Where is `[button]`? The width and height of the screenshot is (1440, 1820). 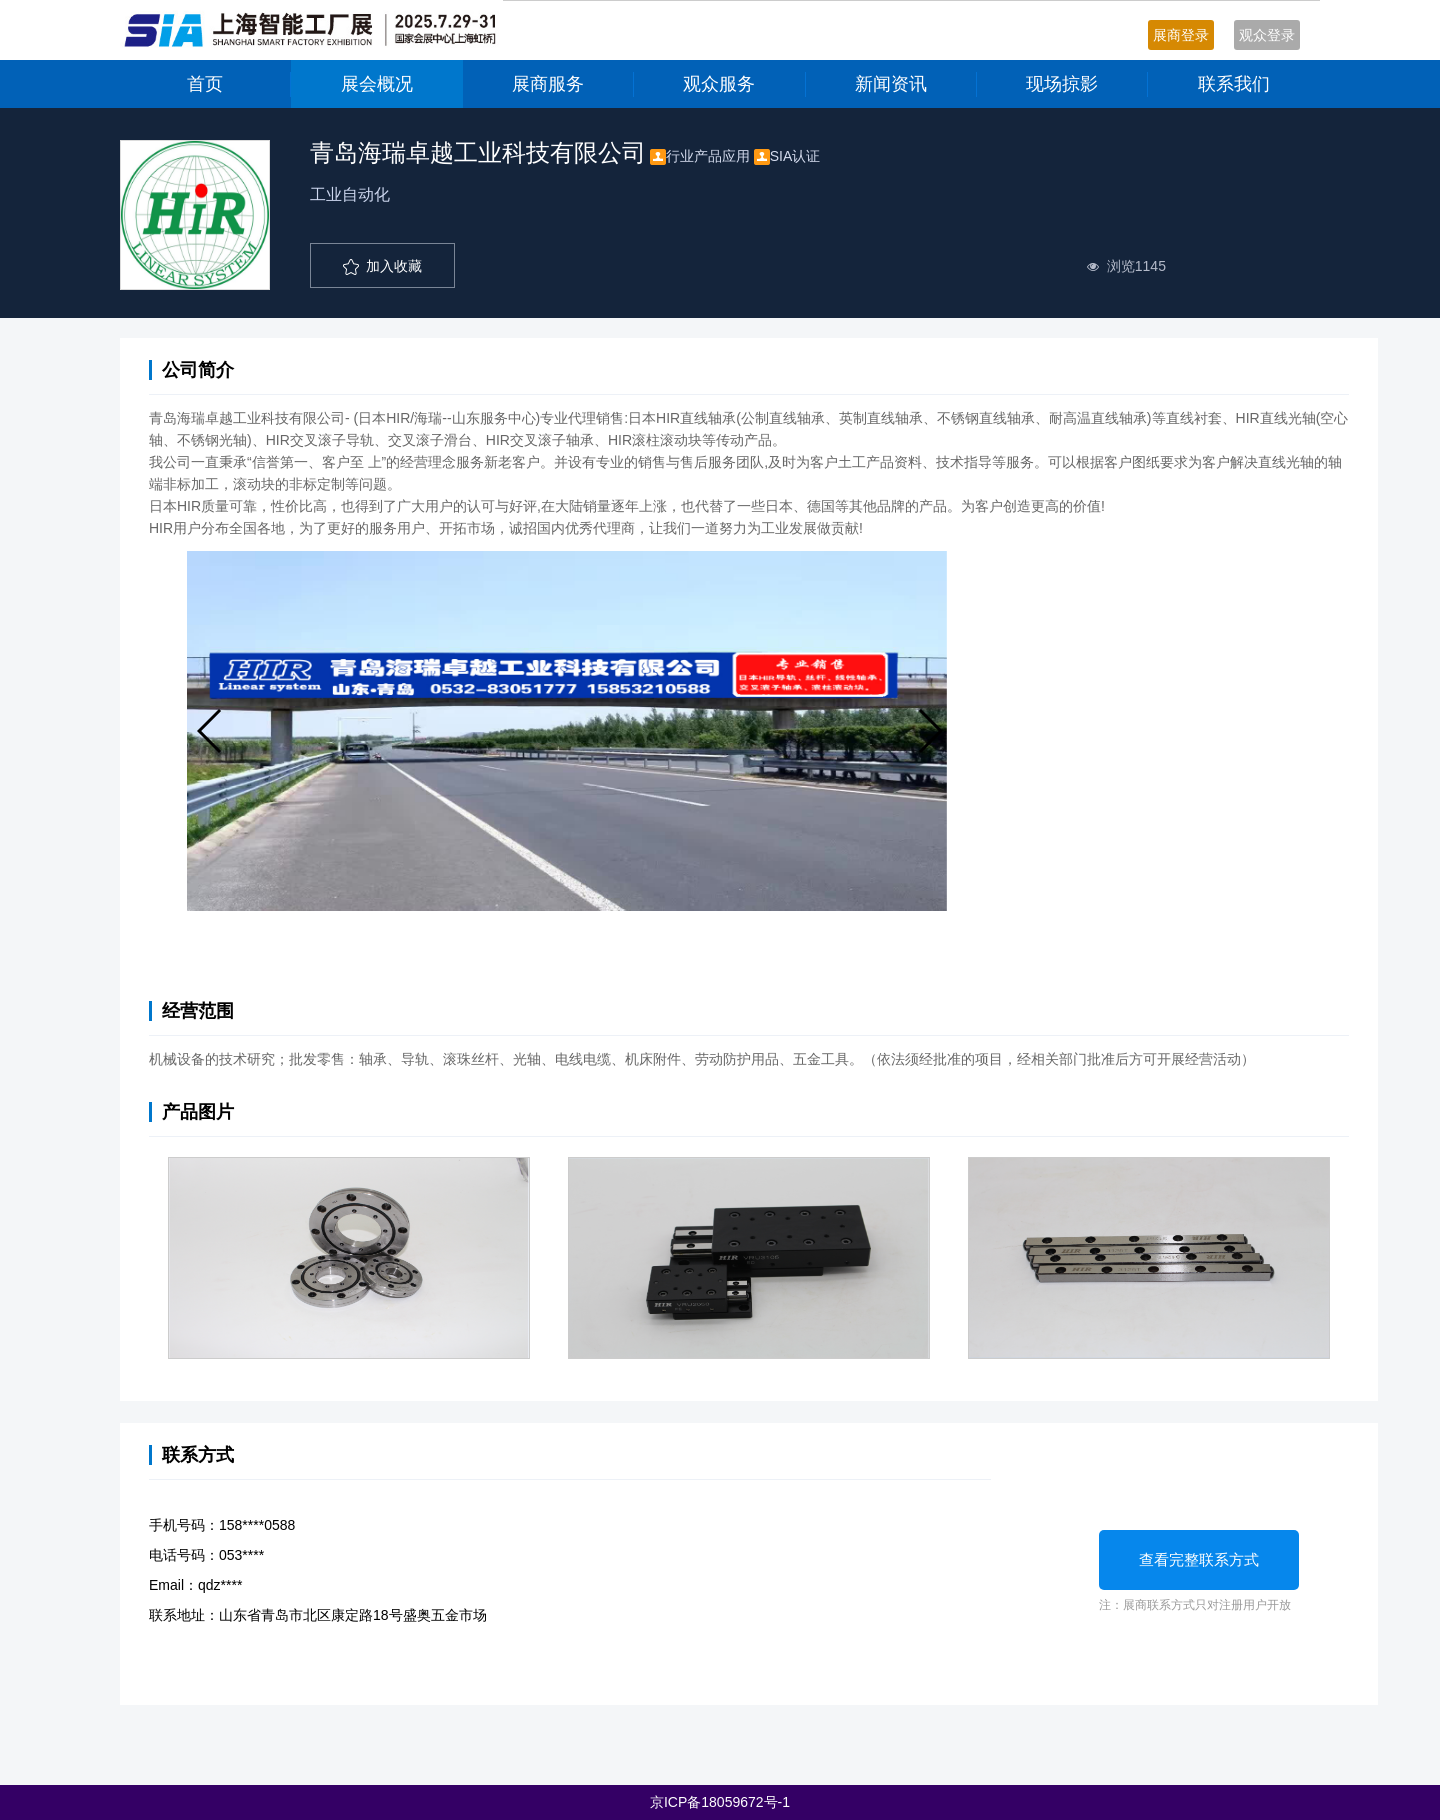
[button] is located at coordinates (210, 731).